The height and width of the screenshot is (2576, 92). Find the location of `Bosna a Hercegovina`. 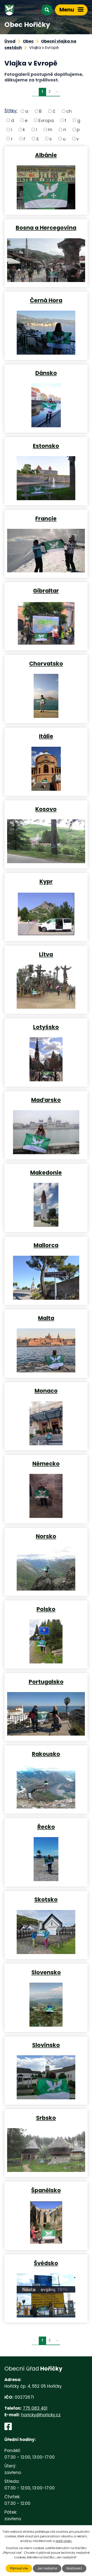

Bosna a Hercegovina is located at coordinates (46, 227).